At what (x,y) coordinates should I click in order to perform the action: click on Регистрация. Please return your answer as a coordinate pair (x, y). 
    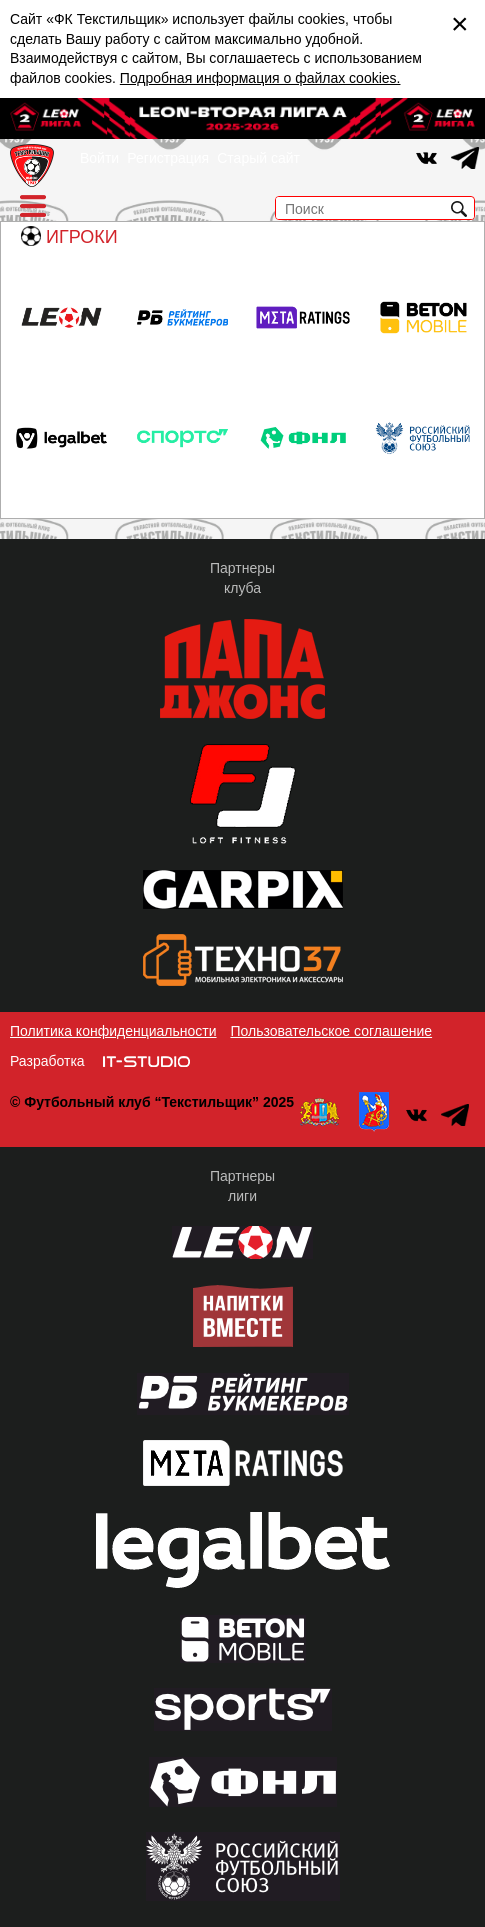
    Looking at the image, I should click on (168, 158).